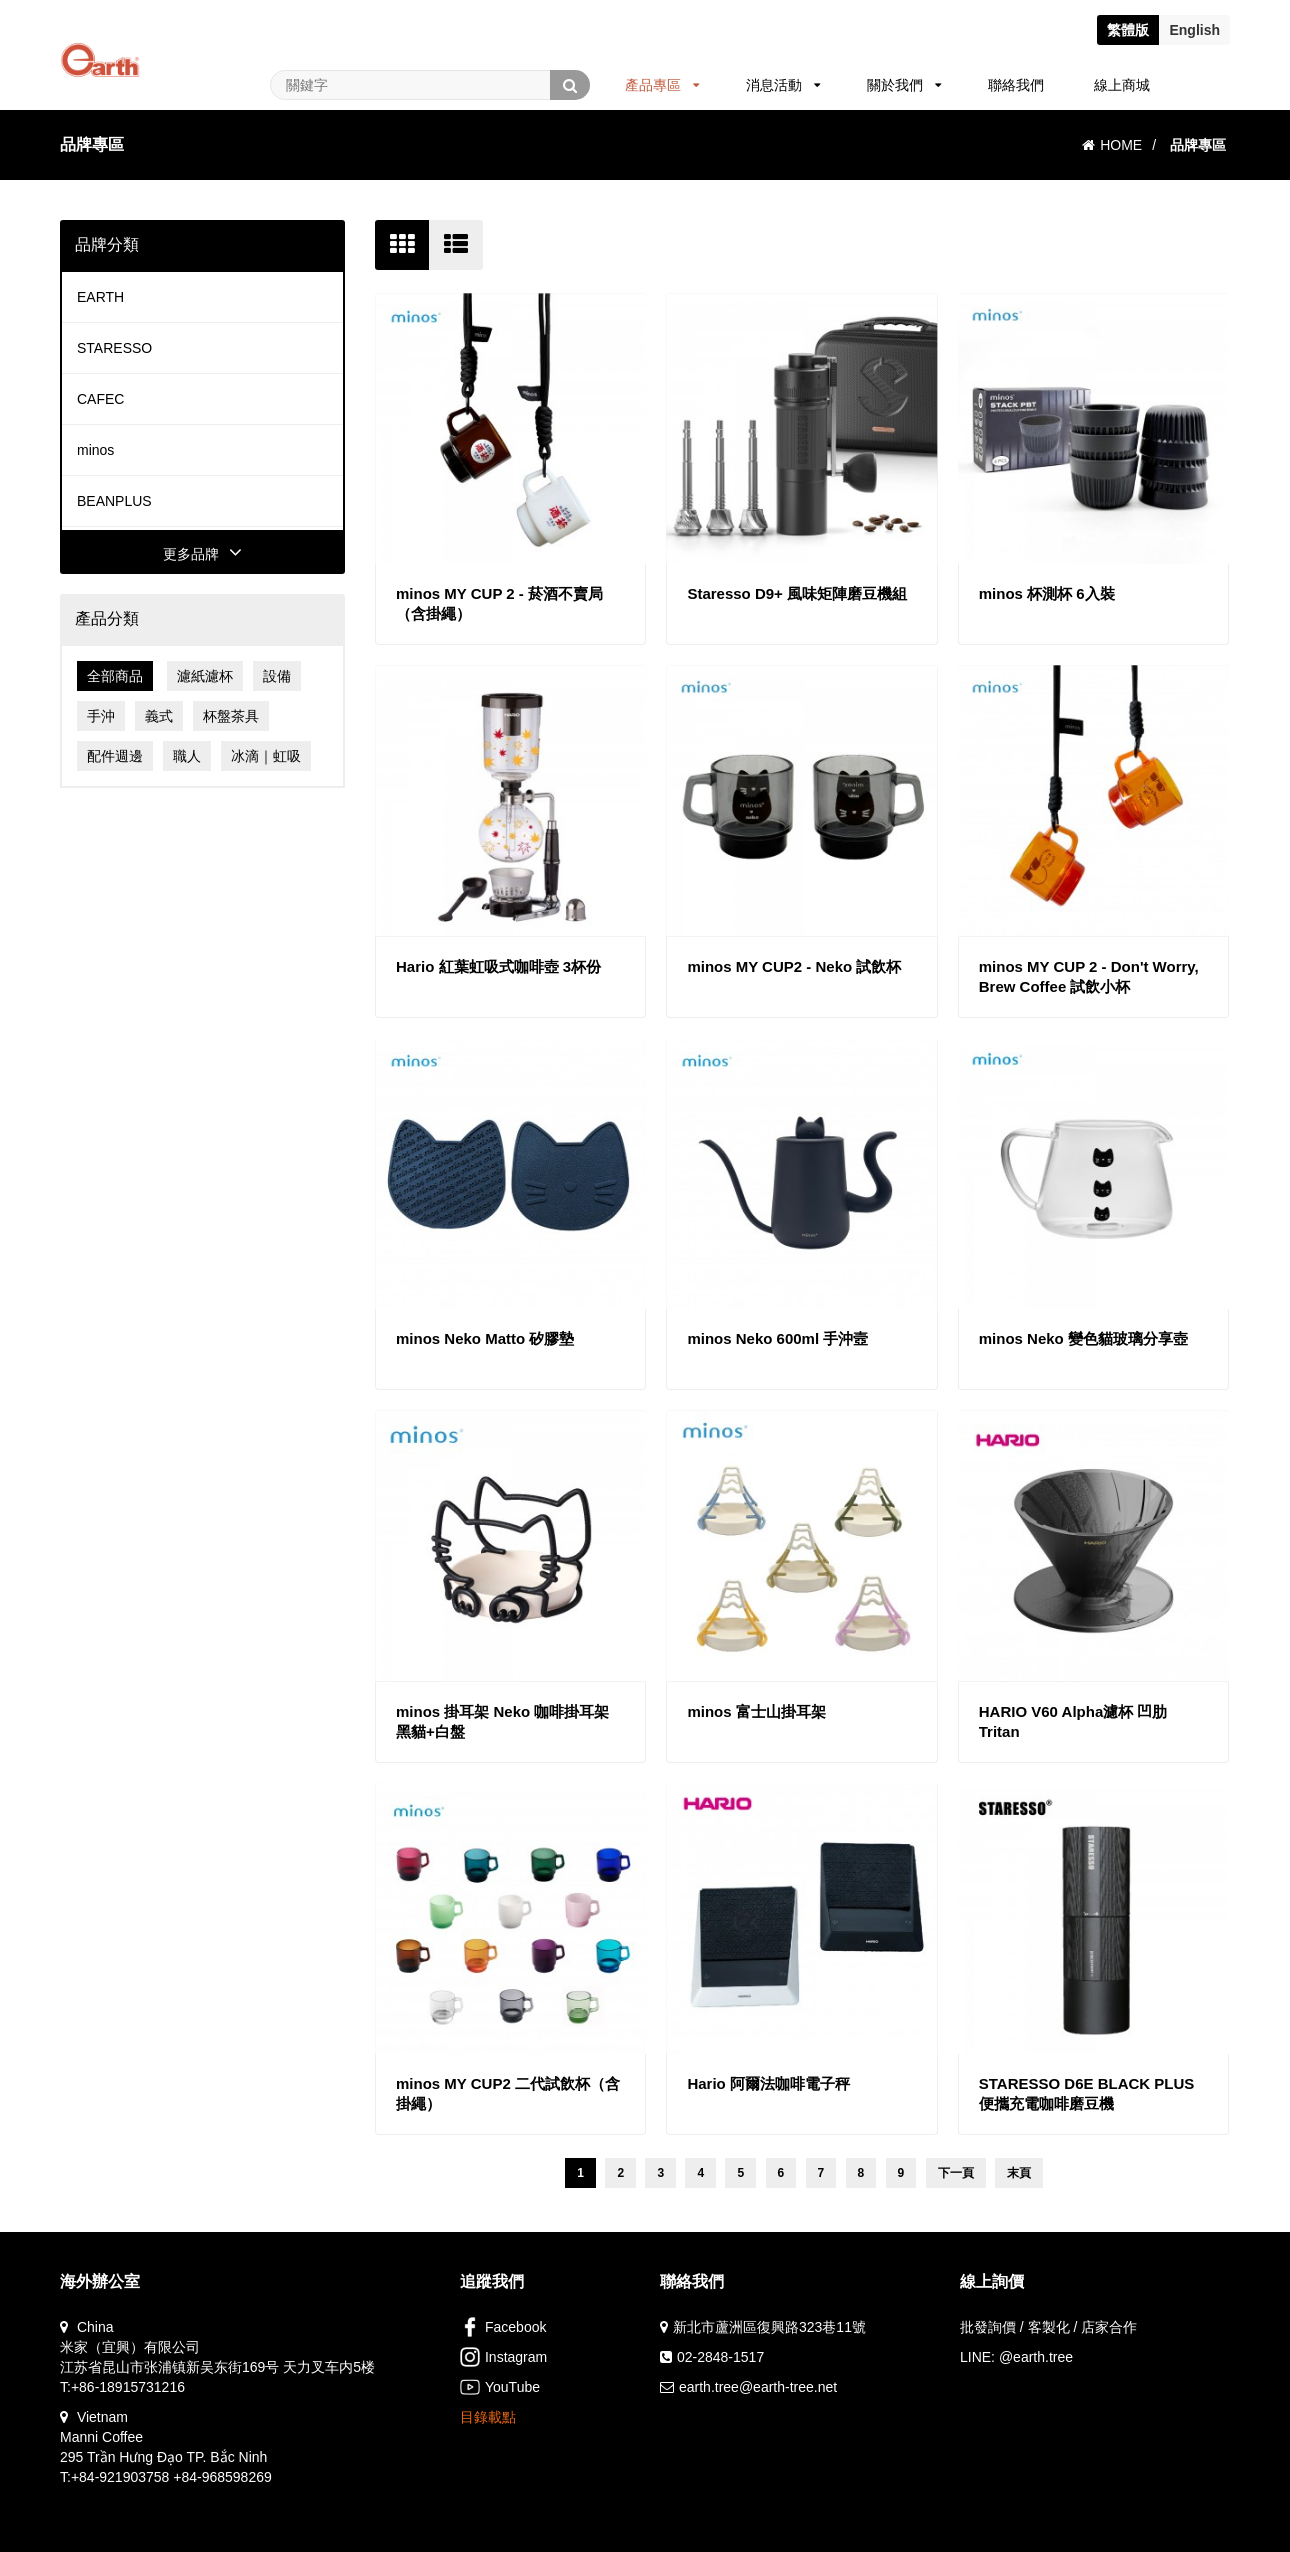 The height and width of the screenshot is (2552, 1290). Describe the element at coordinates (956, 2173) in the screenshot. I see `下一頁` at that location.